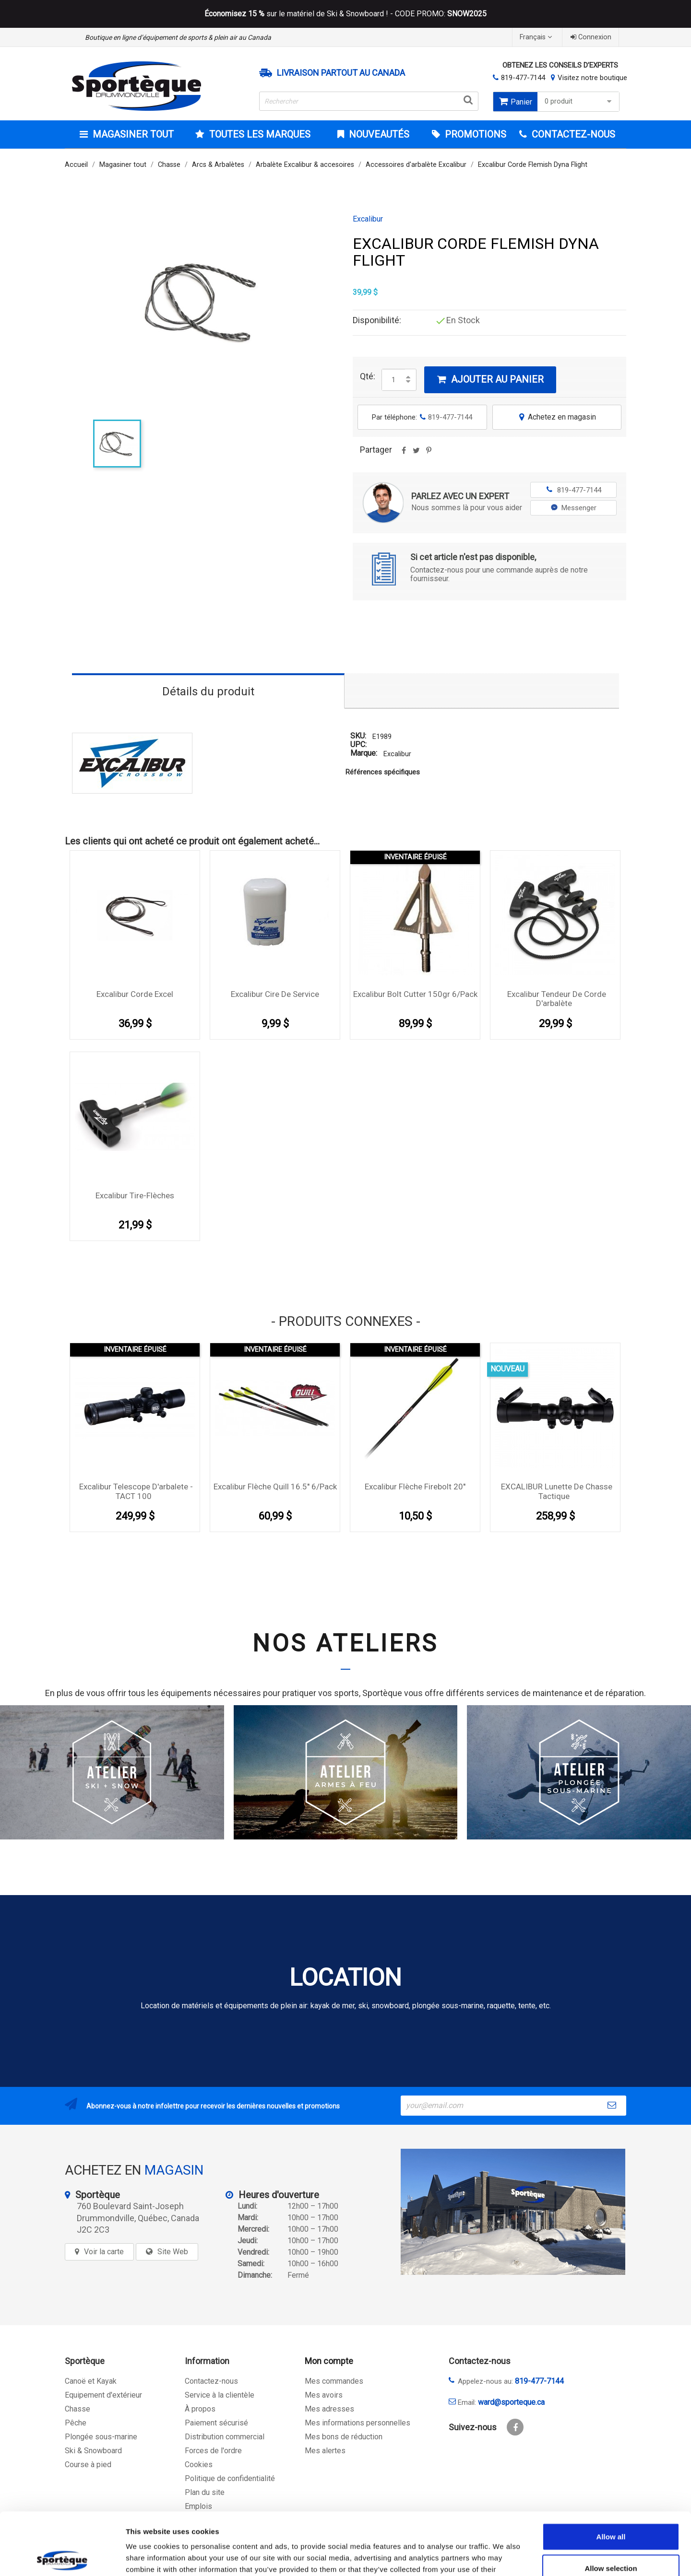 Image resolution: width=691 pixels, height=2576 pixels. What do you see at coordinates (211, 2381) in the screenshot?
I see `Contactez-nous` at bounding box center [211, 2381].